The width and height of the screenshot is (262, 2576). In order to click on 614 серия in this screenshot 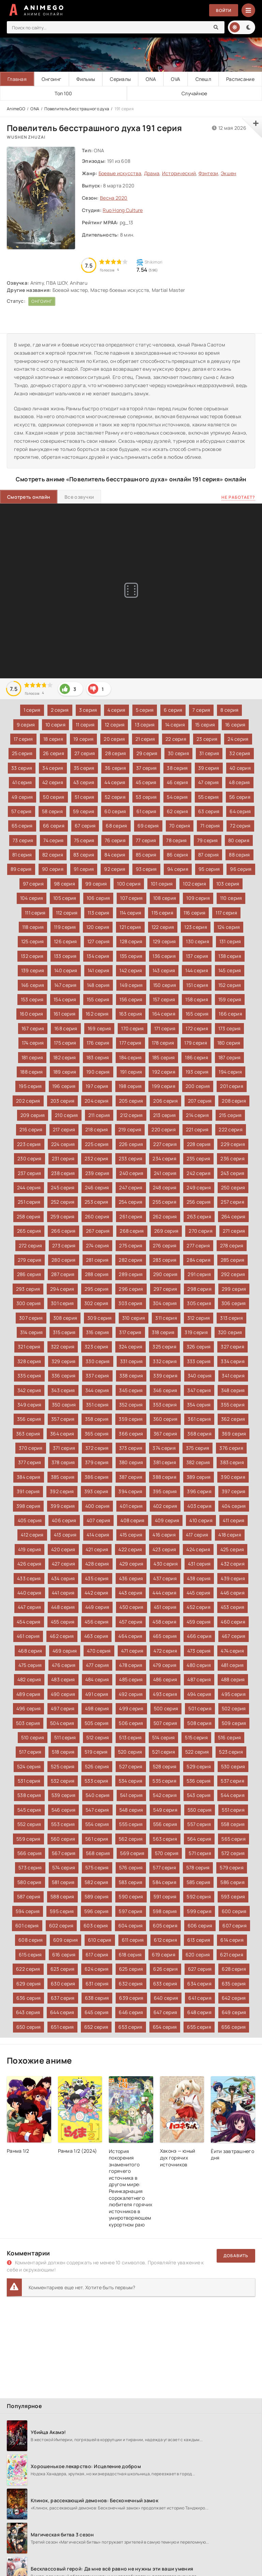, I will do `click(232, 1940)`.